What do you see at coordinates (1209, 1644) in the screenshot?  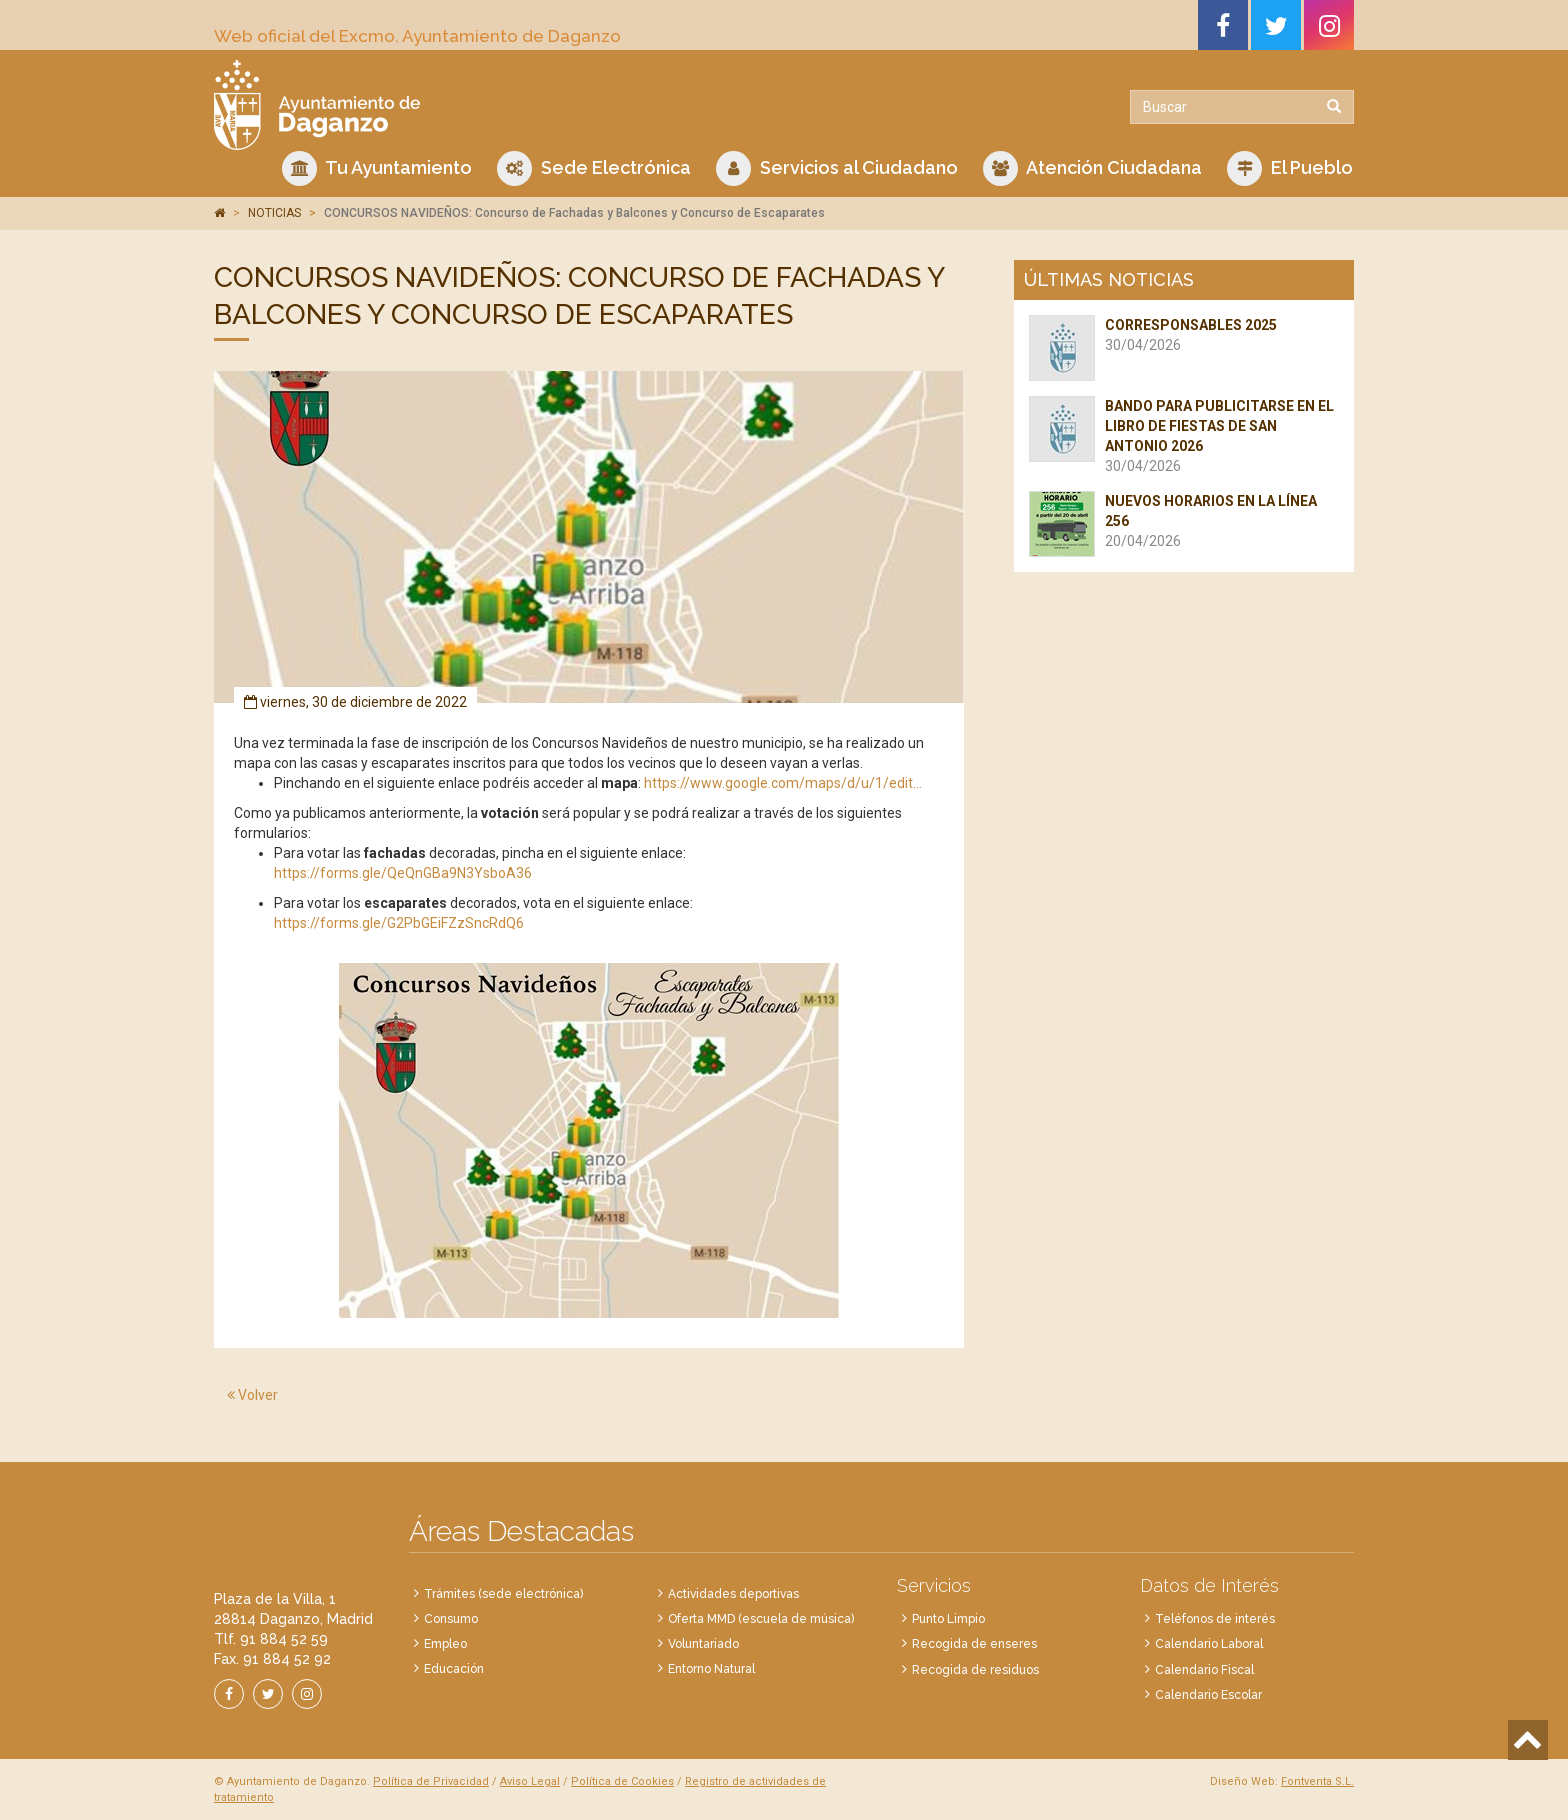 I see `Calendario Laboral` at bounding box center [1209, 1644].